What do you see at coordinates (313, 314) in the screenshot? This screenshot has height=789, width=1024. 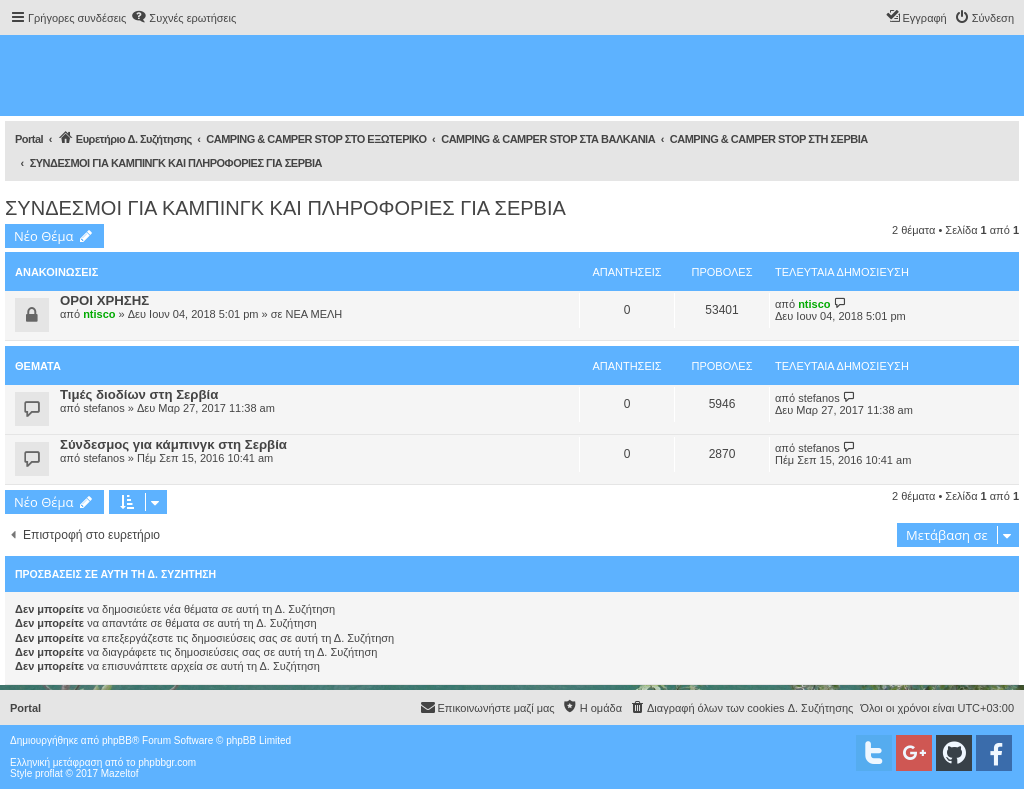 I see `ΝΕΑ ΜΕΛΗ` at bounding box center [313, 314].